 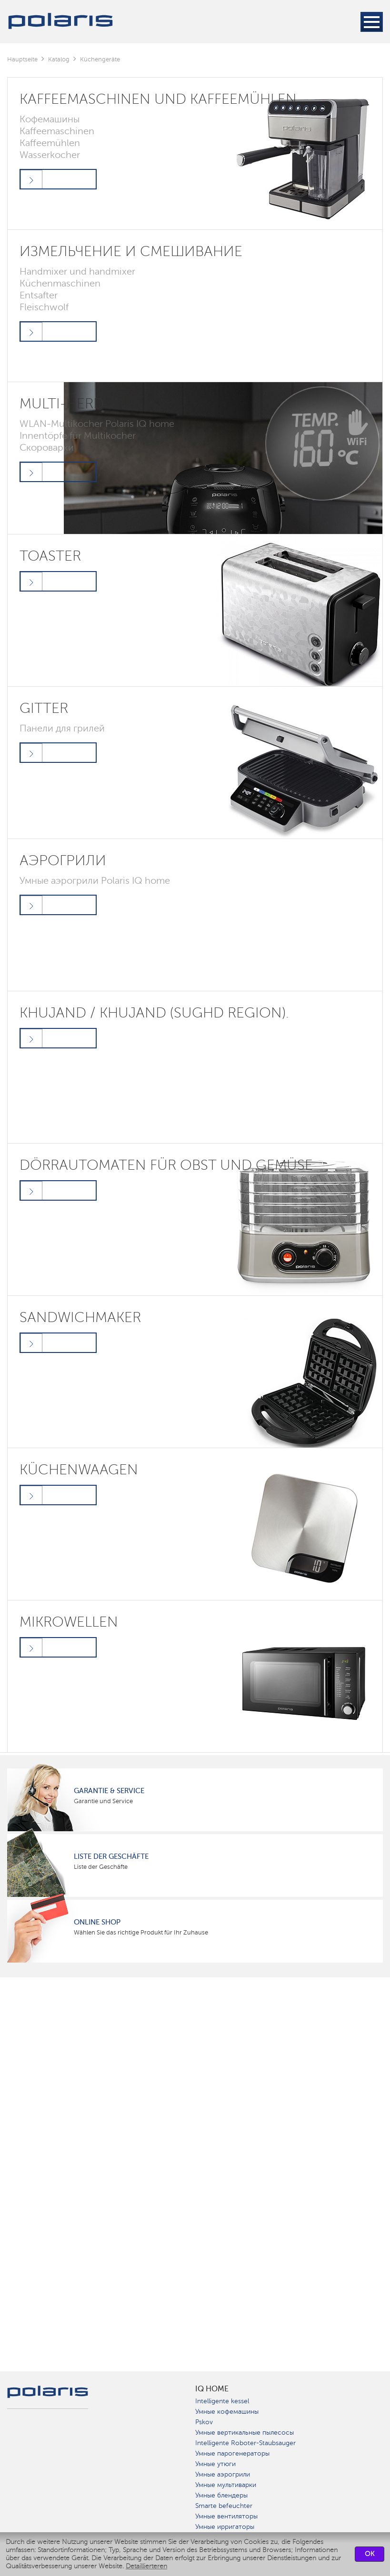 What do you see at coordinates (227, 2412) in the screenshot?
I see `Умные кофемашины` at bounding box center [227, 2412].